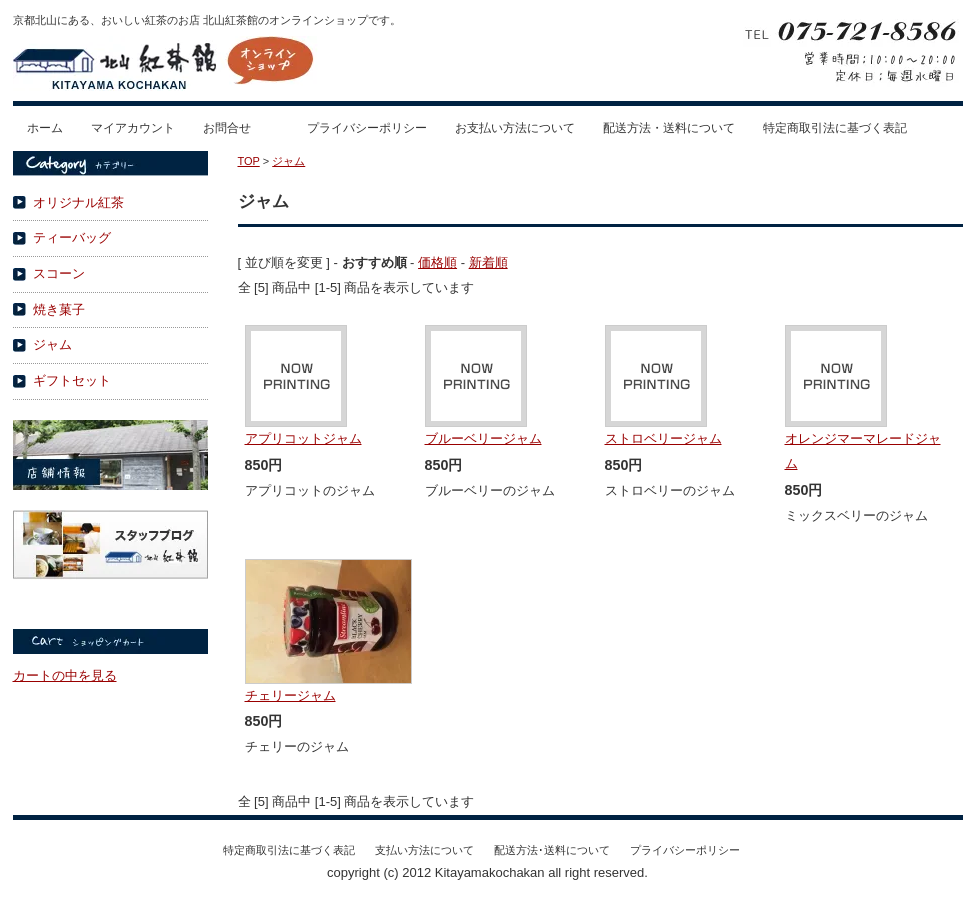 The height and width of the screenshot is (905, 975). I want to click on ストロベリージャム, so click(663, 438).